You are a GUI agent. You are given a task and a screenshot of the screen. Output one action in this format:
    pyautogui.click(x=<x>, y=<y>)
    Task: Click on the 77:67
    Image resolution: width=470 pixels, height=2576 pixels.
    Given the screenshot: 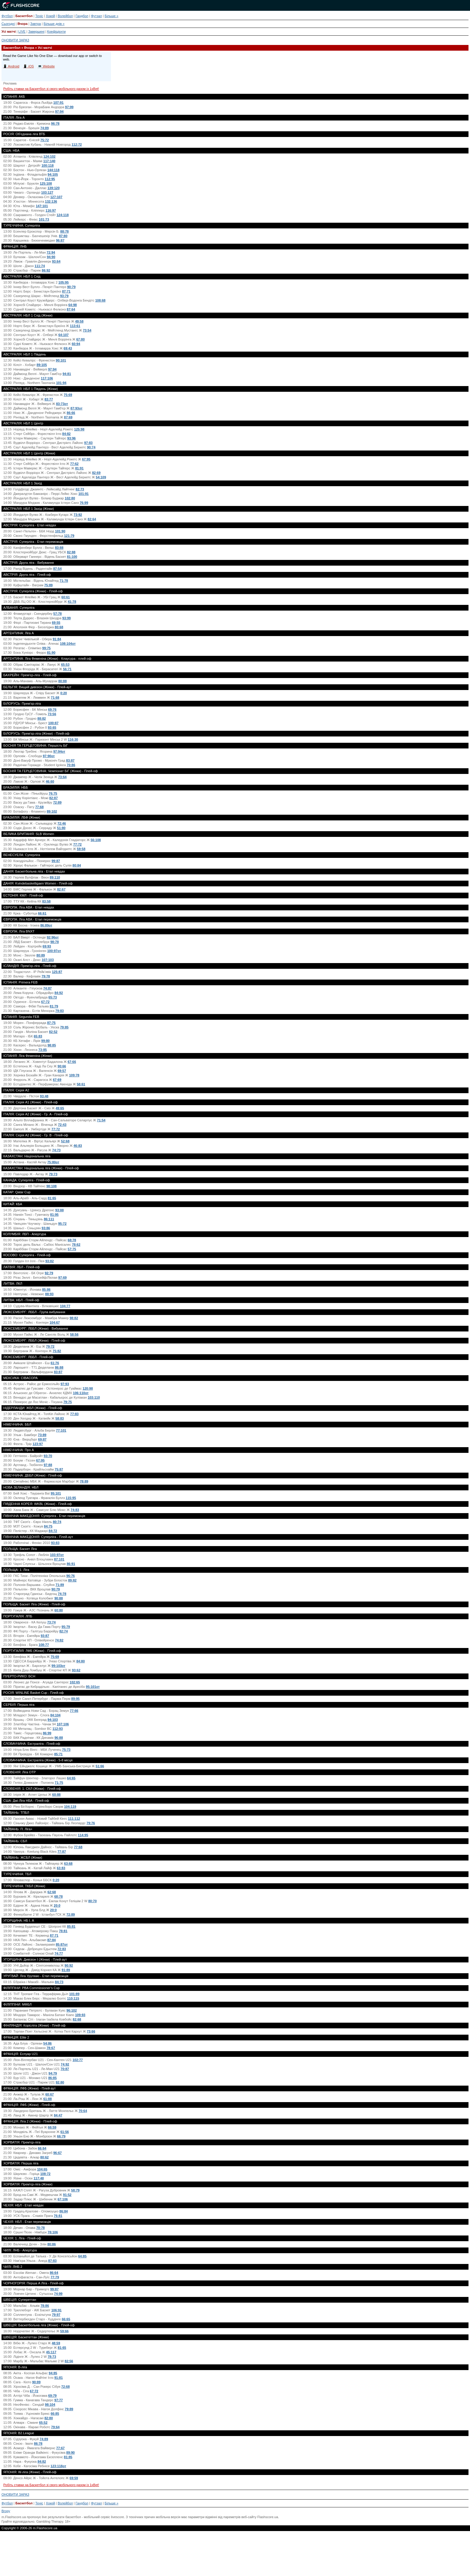 What is the action you would take?
    pyautogui.click(x=60, y=2448)
    